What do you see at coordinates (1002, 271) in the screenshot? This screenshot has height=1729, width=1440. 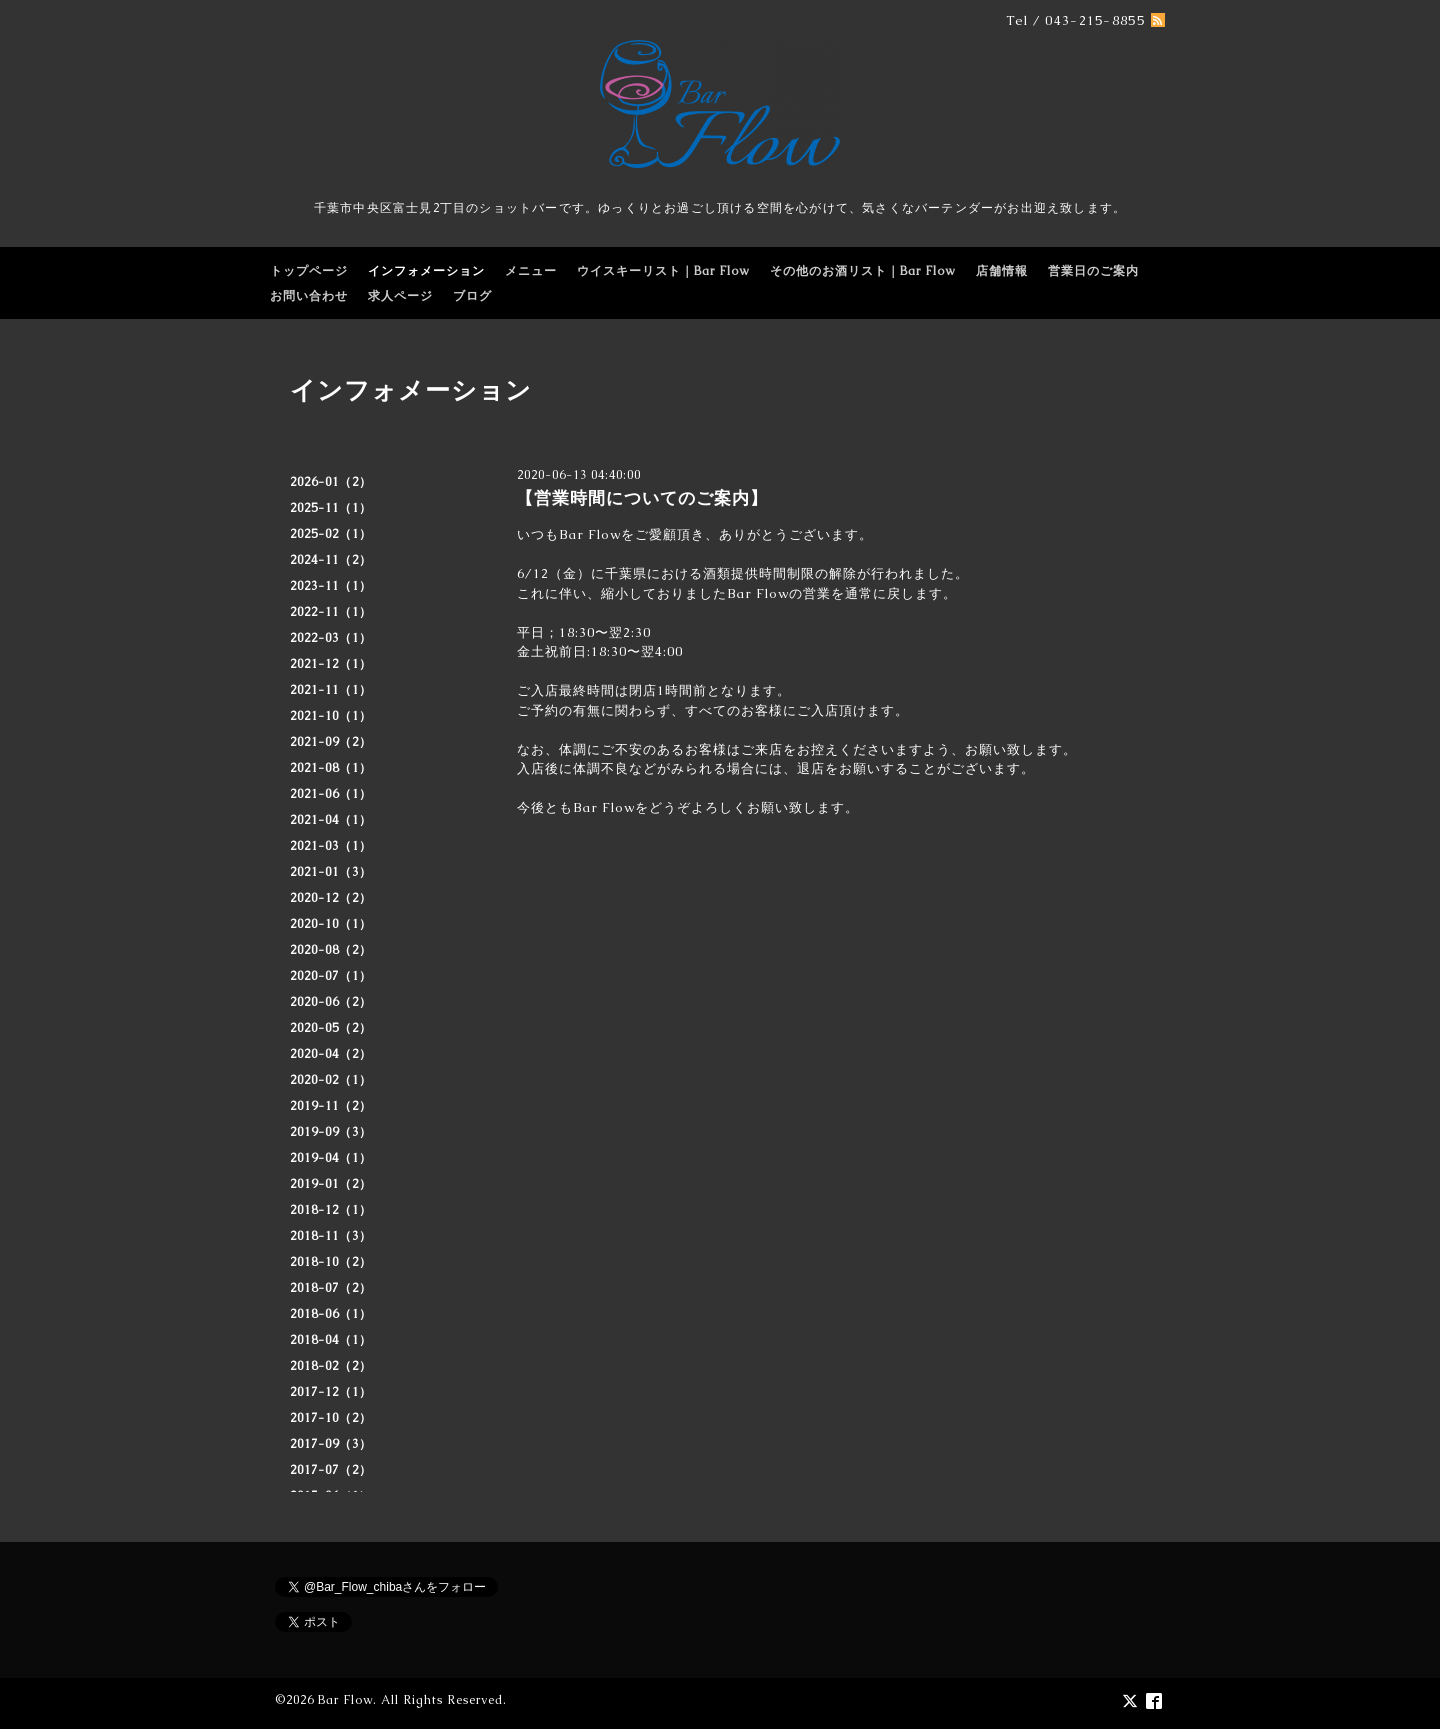 I see `店舗情報` at bounding box center [1002, 271].